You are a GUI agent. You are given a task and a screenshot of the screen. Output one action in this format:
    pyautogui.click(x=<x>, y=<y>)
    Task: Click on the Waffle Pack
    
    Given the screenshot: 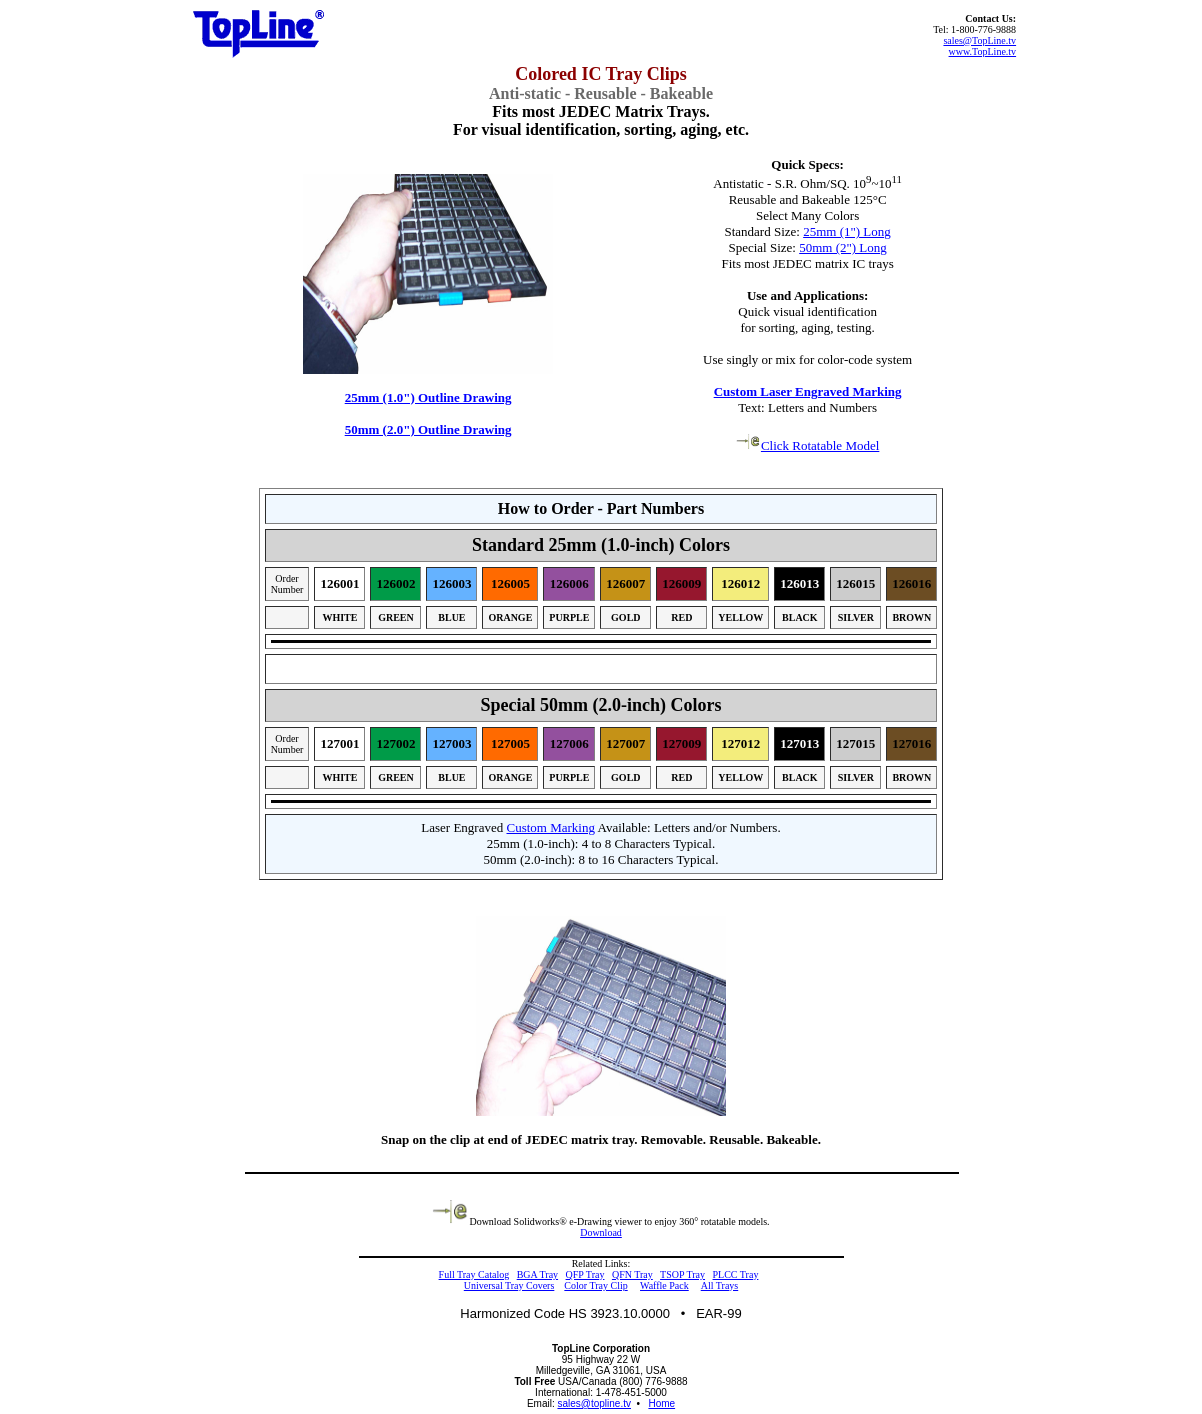 What is the action you would take?
    pyautogui.click(x=664, y=1285)
    